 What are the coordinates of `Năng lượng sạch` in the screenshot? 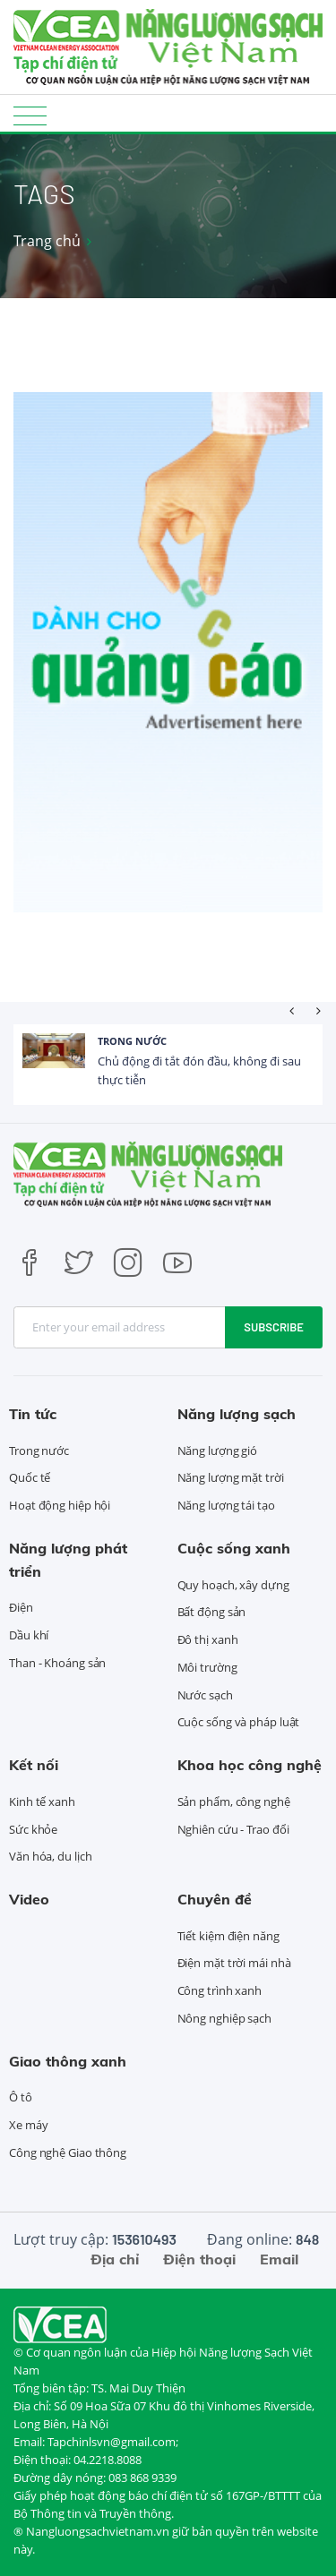 It's located at (236, 1414).